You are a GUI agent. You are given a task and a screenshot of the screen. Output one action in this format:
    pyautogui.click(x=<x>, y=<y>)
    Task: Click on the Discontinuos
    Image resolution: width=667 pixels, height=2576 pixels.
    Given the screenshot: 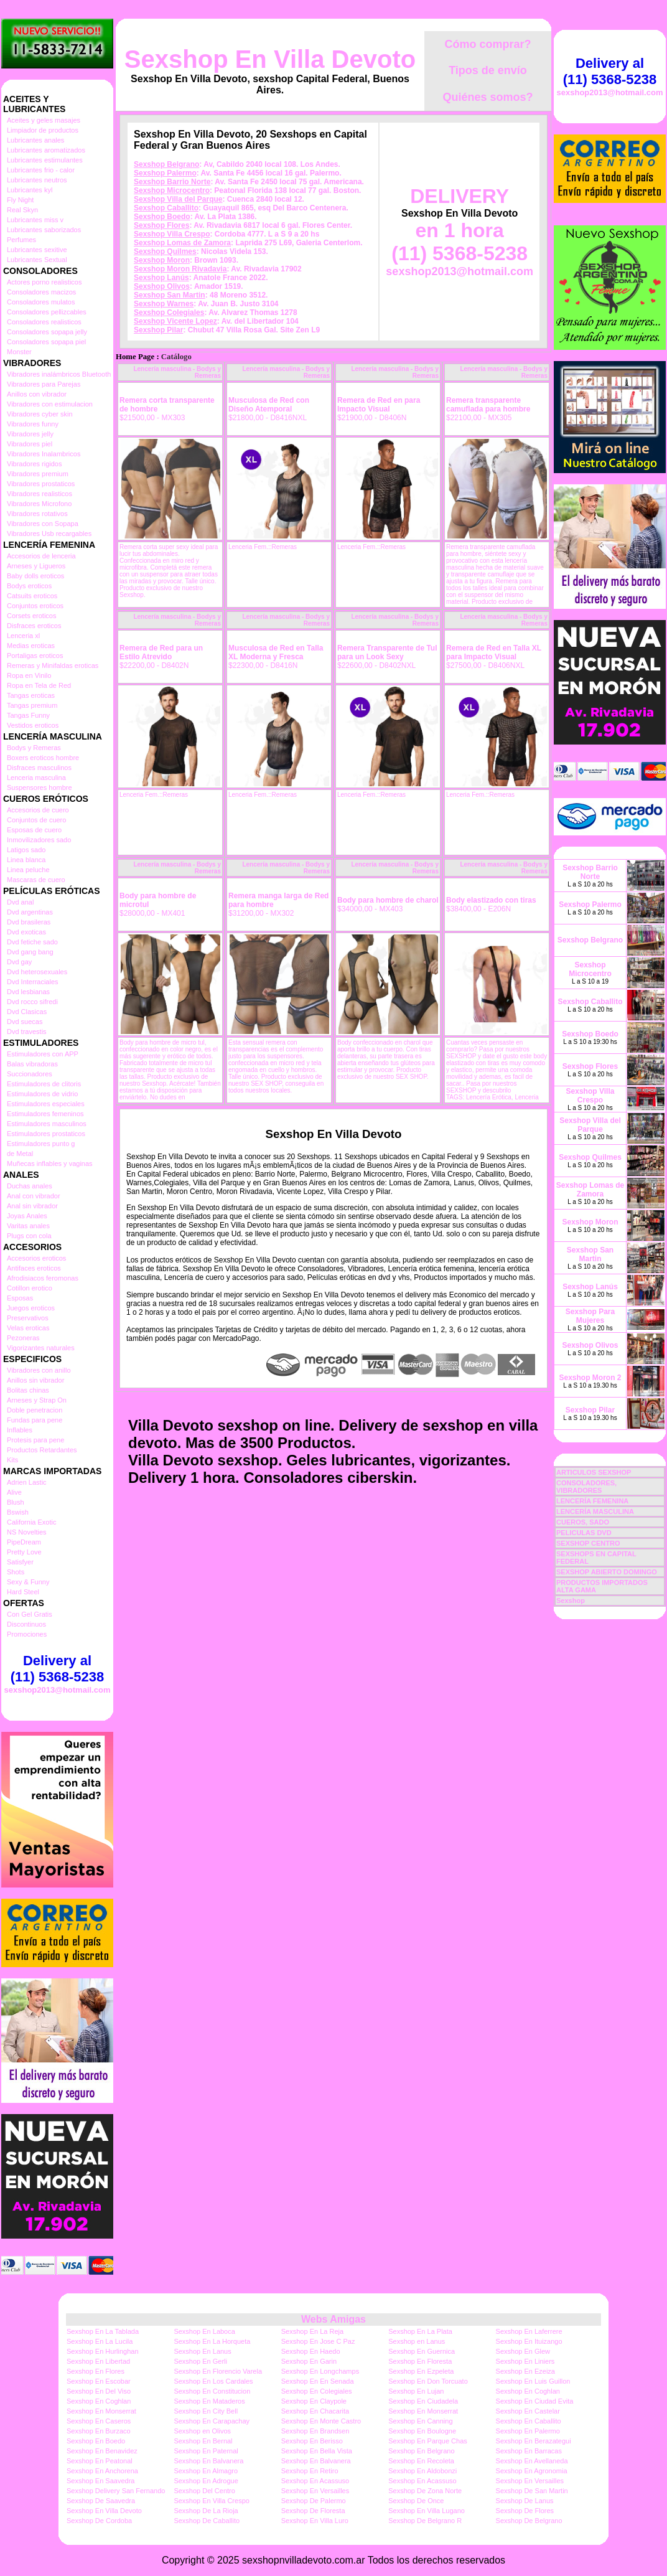 What is the action you would take?
    pyautogui.click(x=26, y=1624)
    